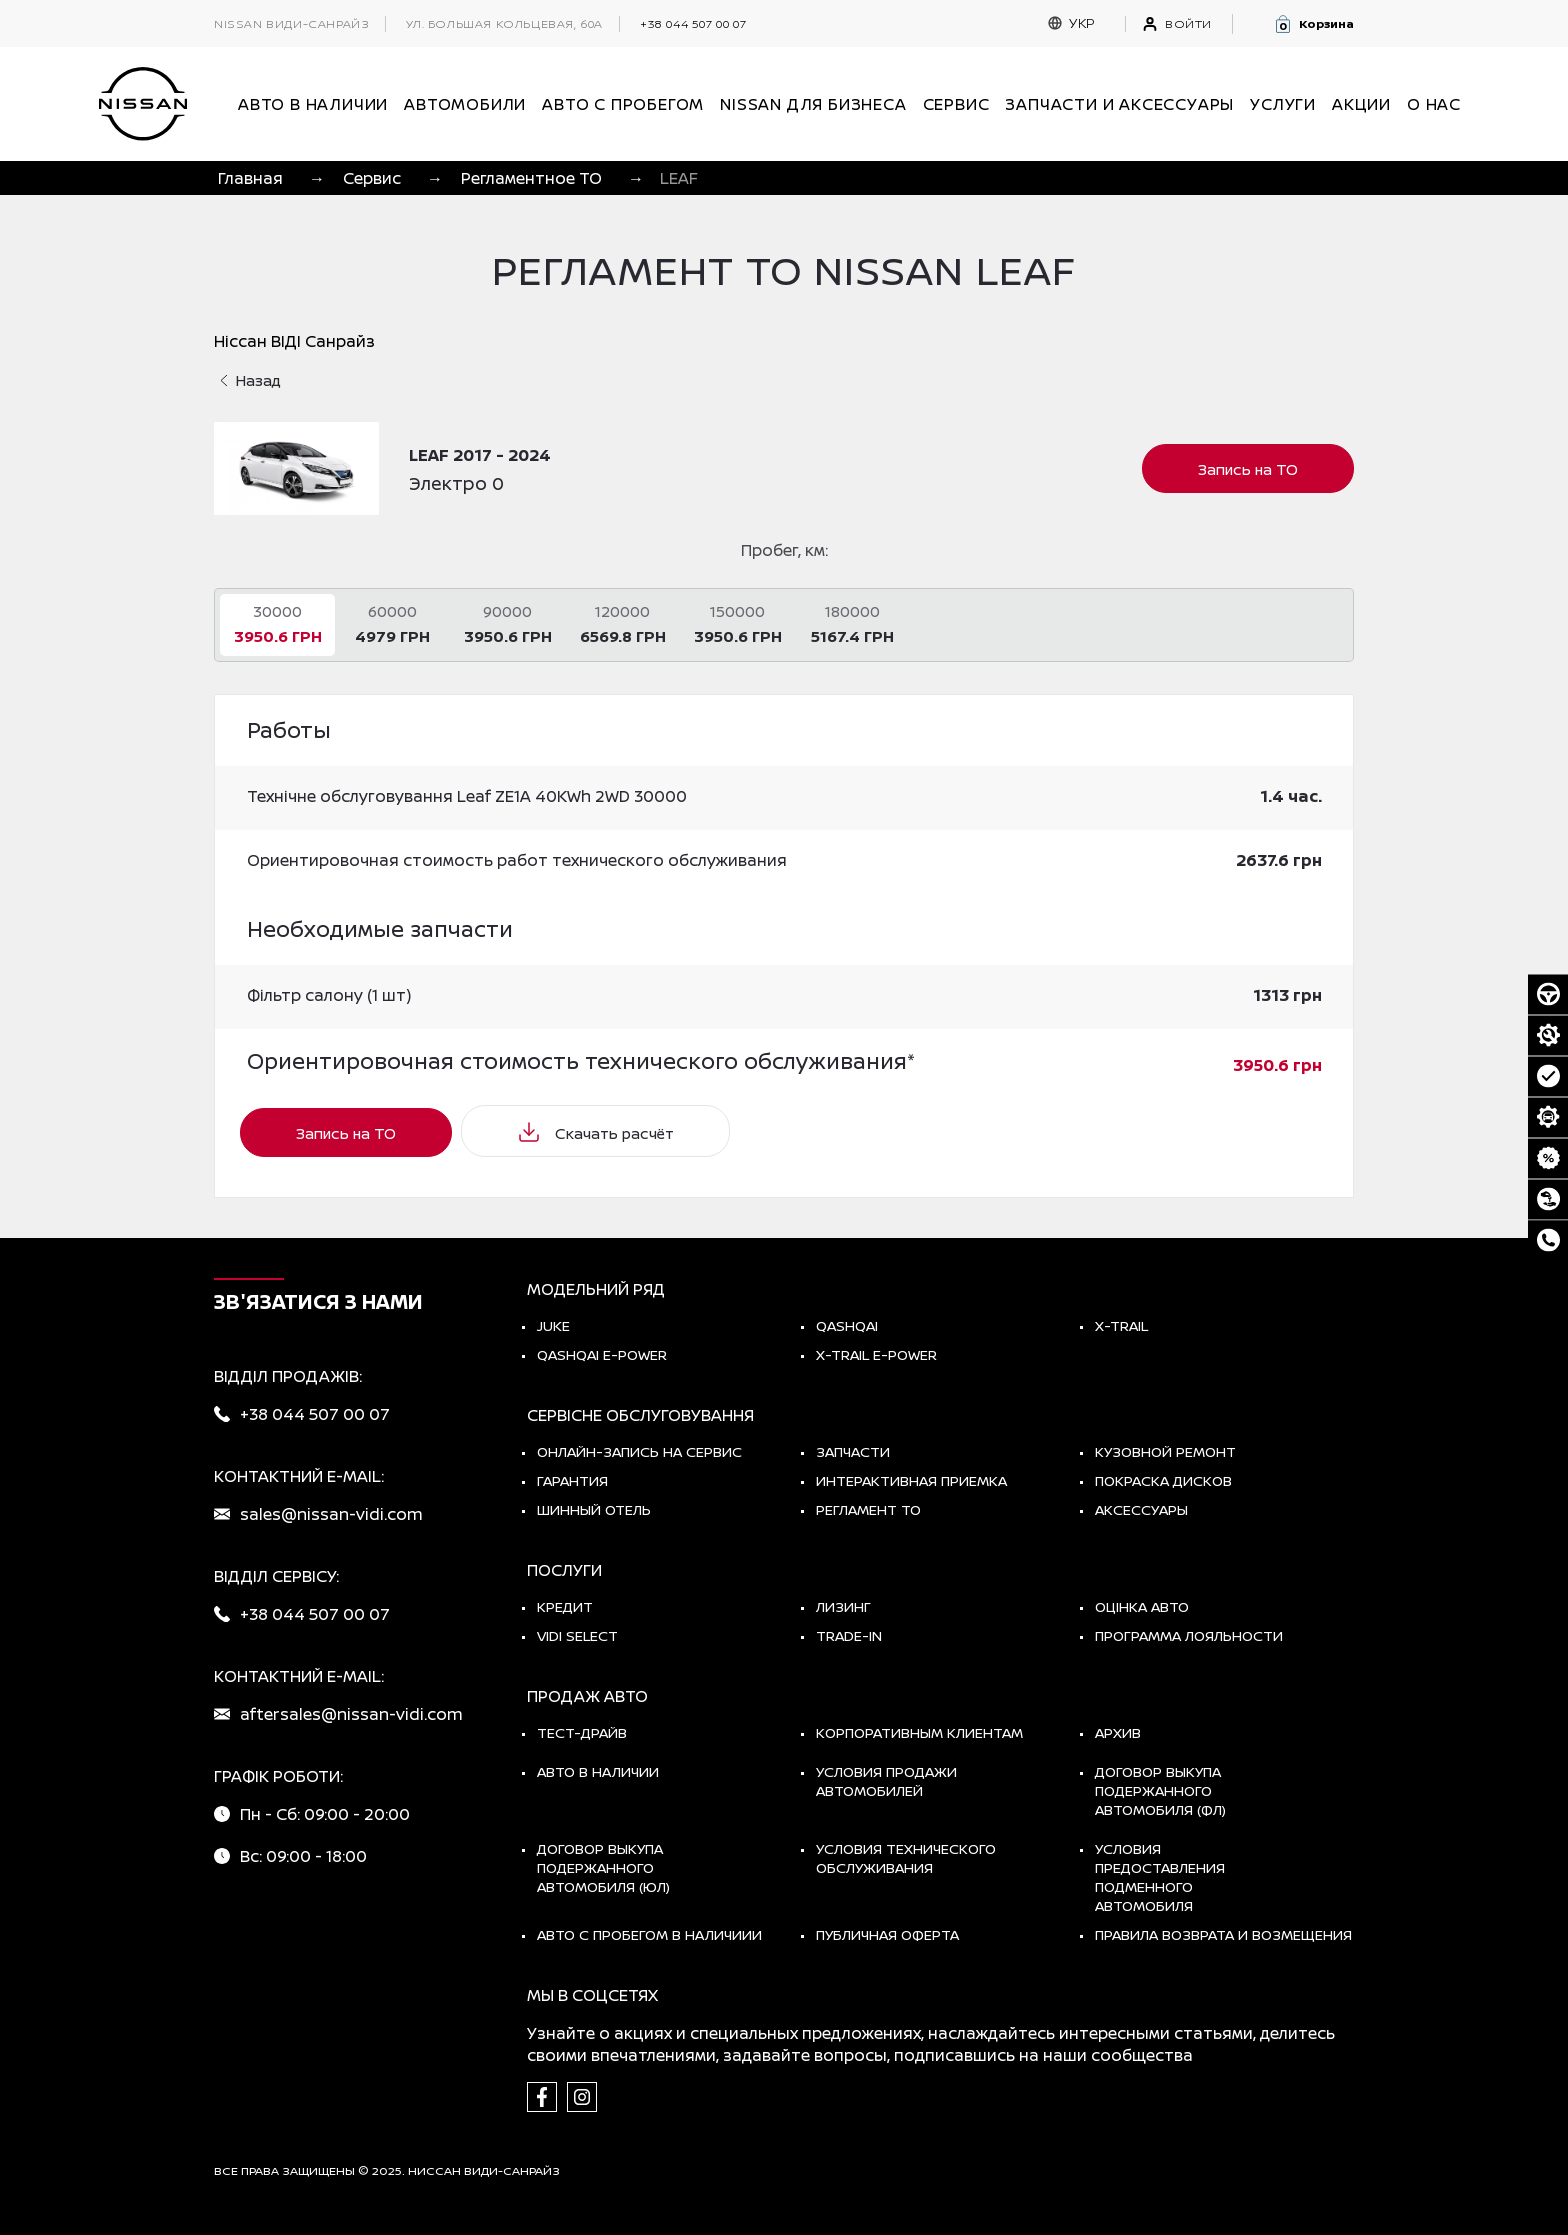 The image size is (1568, 2235). Describe the element at coordinates (1142, 1606) in the screenshot. I see `Оцінка авто` at that location.